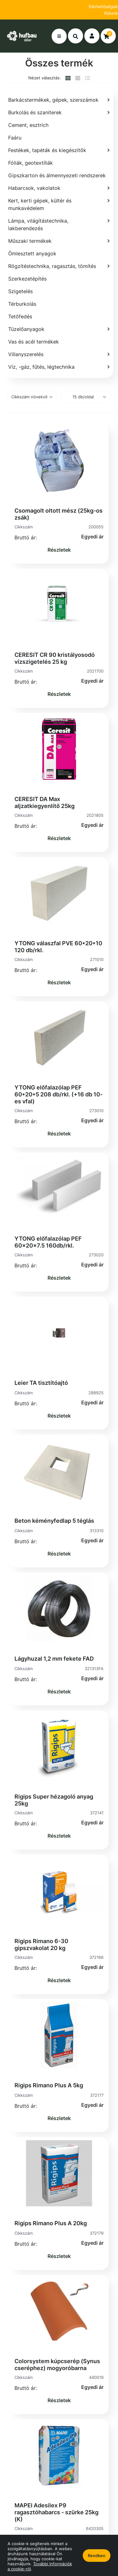 The height and width of the screenshot is (2576, 118). What do you see at coordinates (59, 266) in the screenshot?
I see `[Rögzítéstechnika, ragasztás, tömítés]` at bounding box center [59, 266].